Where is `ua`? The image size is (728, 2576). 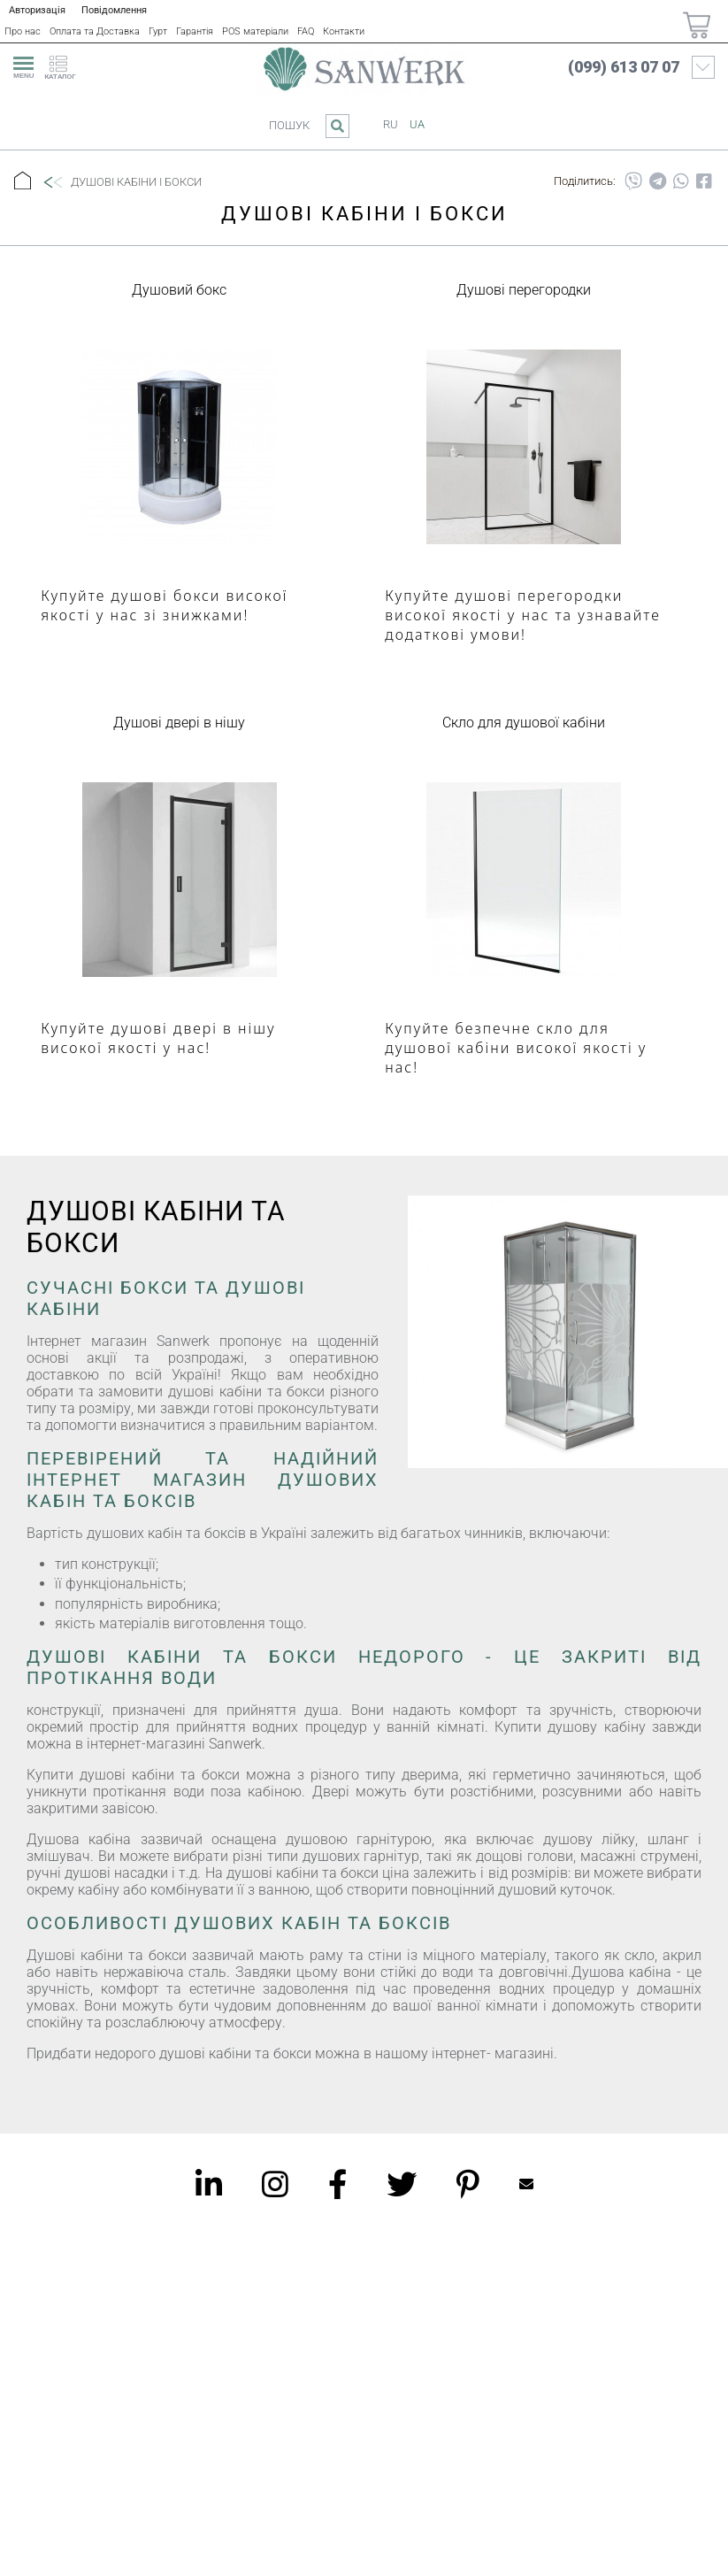 ua is located at coordinates (417, 124).